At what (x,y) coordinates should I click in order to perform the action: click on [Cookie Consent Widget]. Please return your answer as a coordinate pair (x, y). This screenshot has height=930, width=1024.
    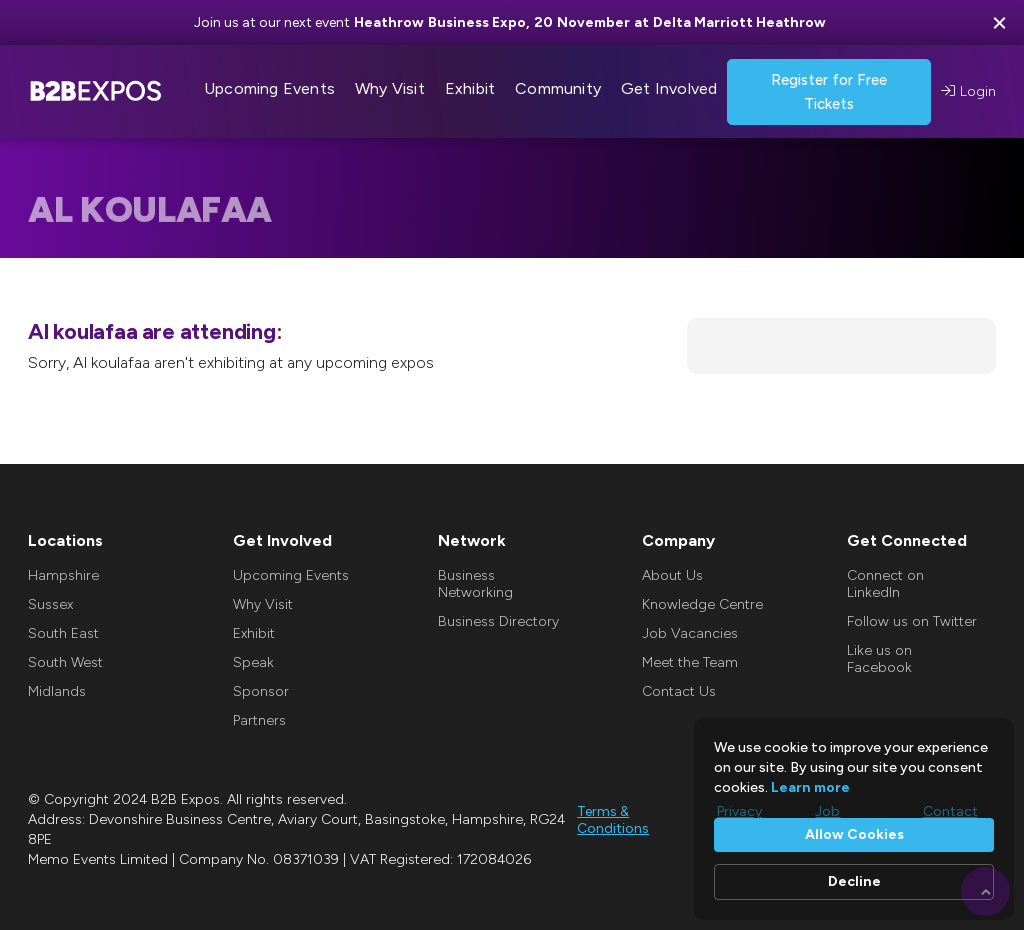
    Looking at the image, I should click on (854, 819).